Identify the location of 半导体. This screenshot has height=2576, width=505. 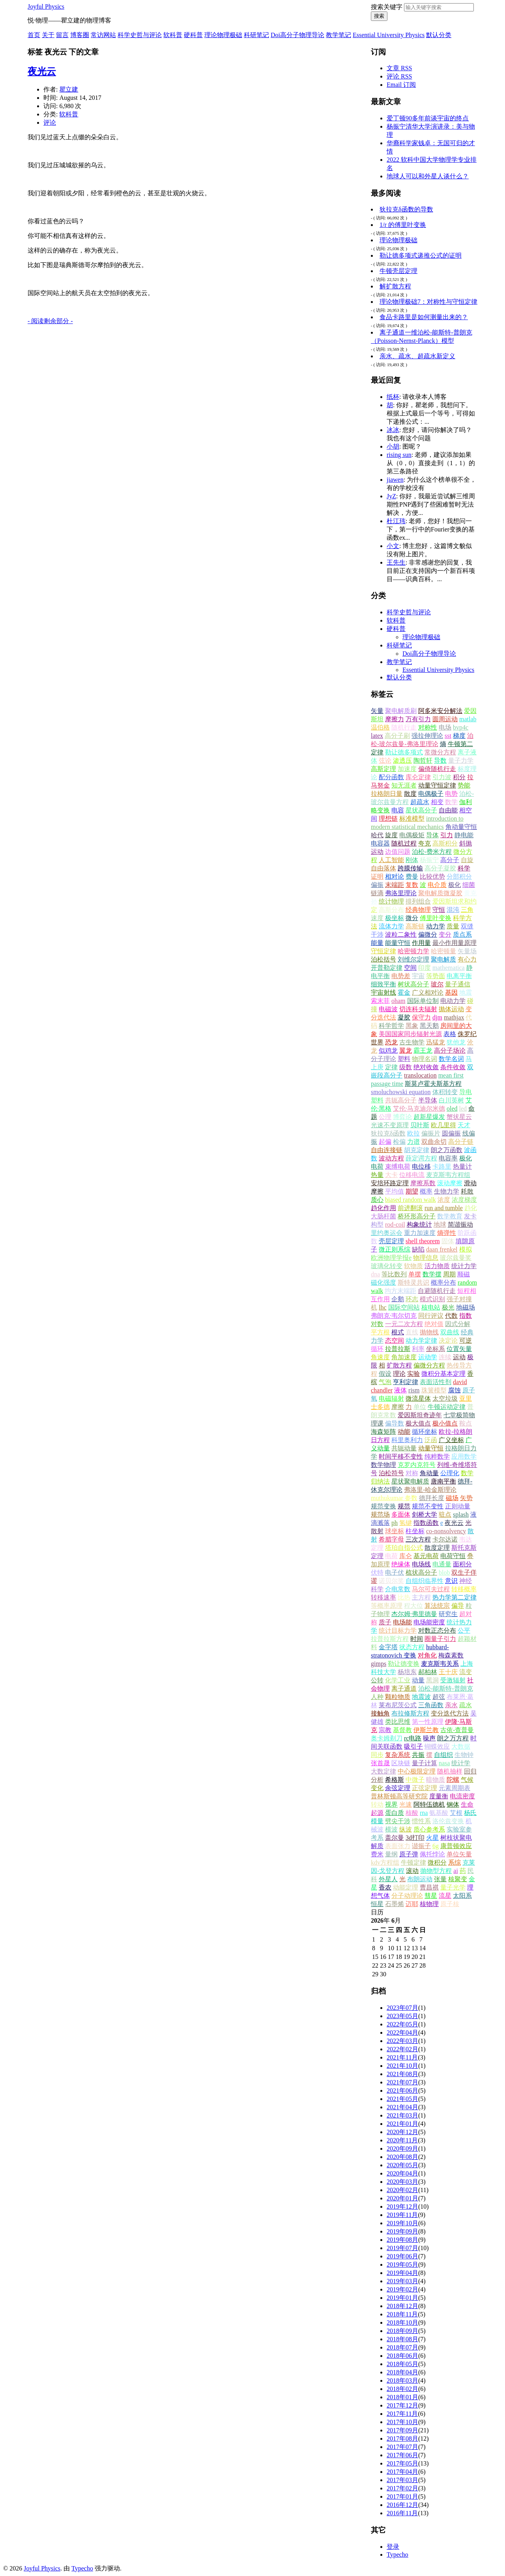
(427, 1100).